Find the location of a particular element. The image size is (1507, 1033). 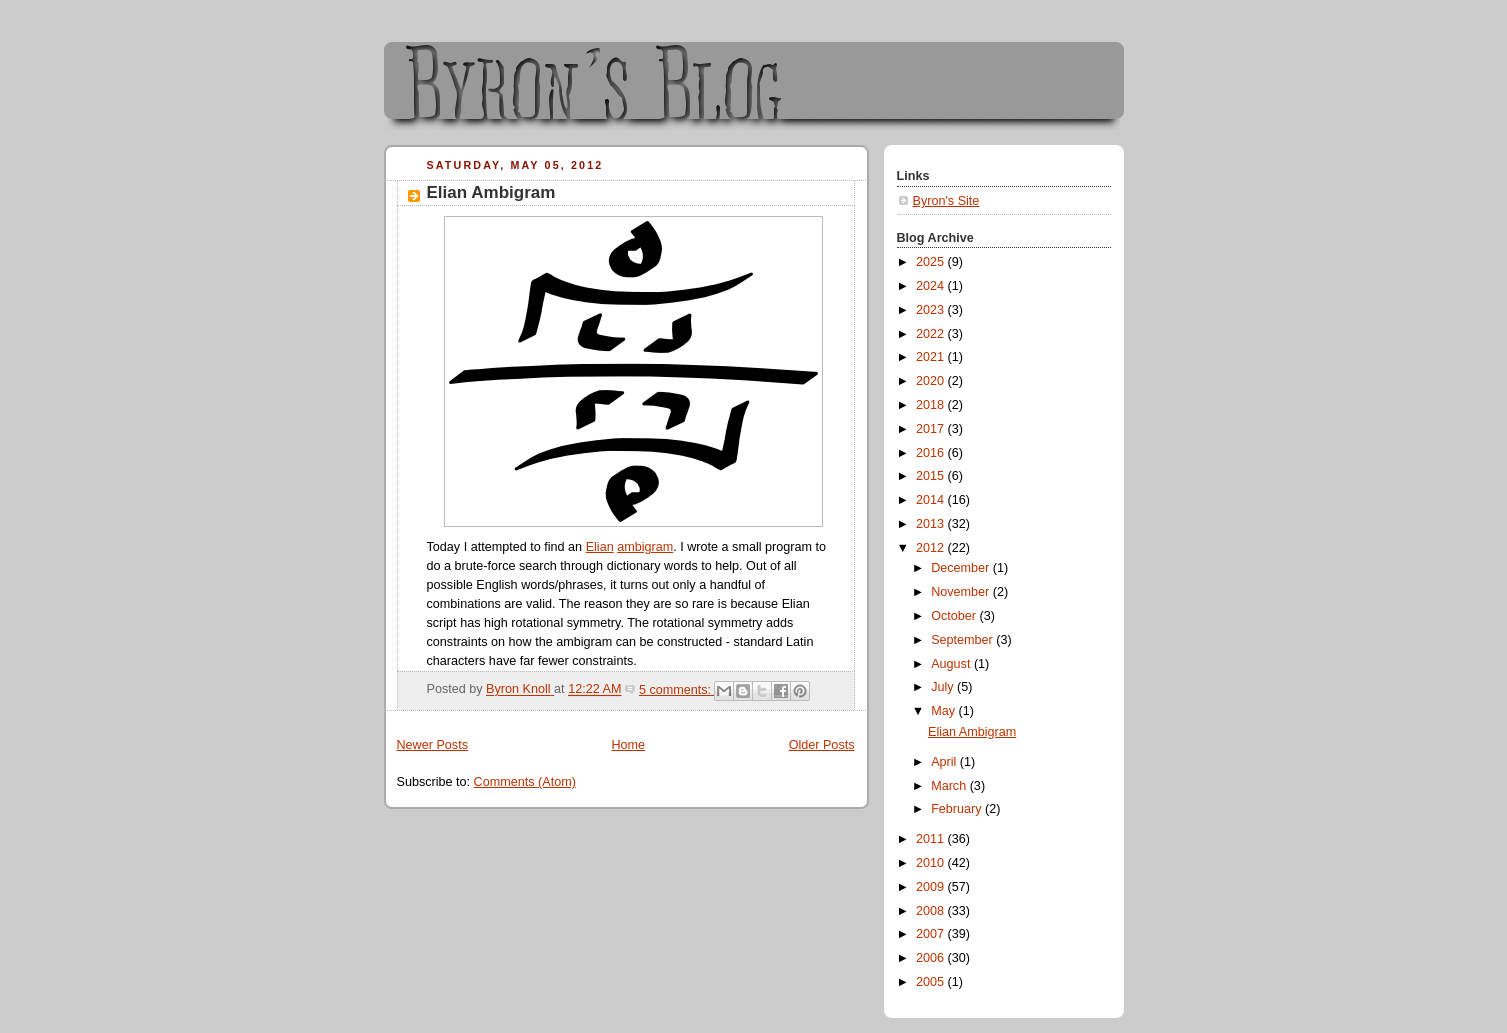

2009 is located at coordinates (932, 887).